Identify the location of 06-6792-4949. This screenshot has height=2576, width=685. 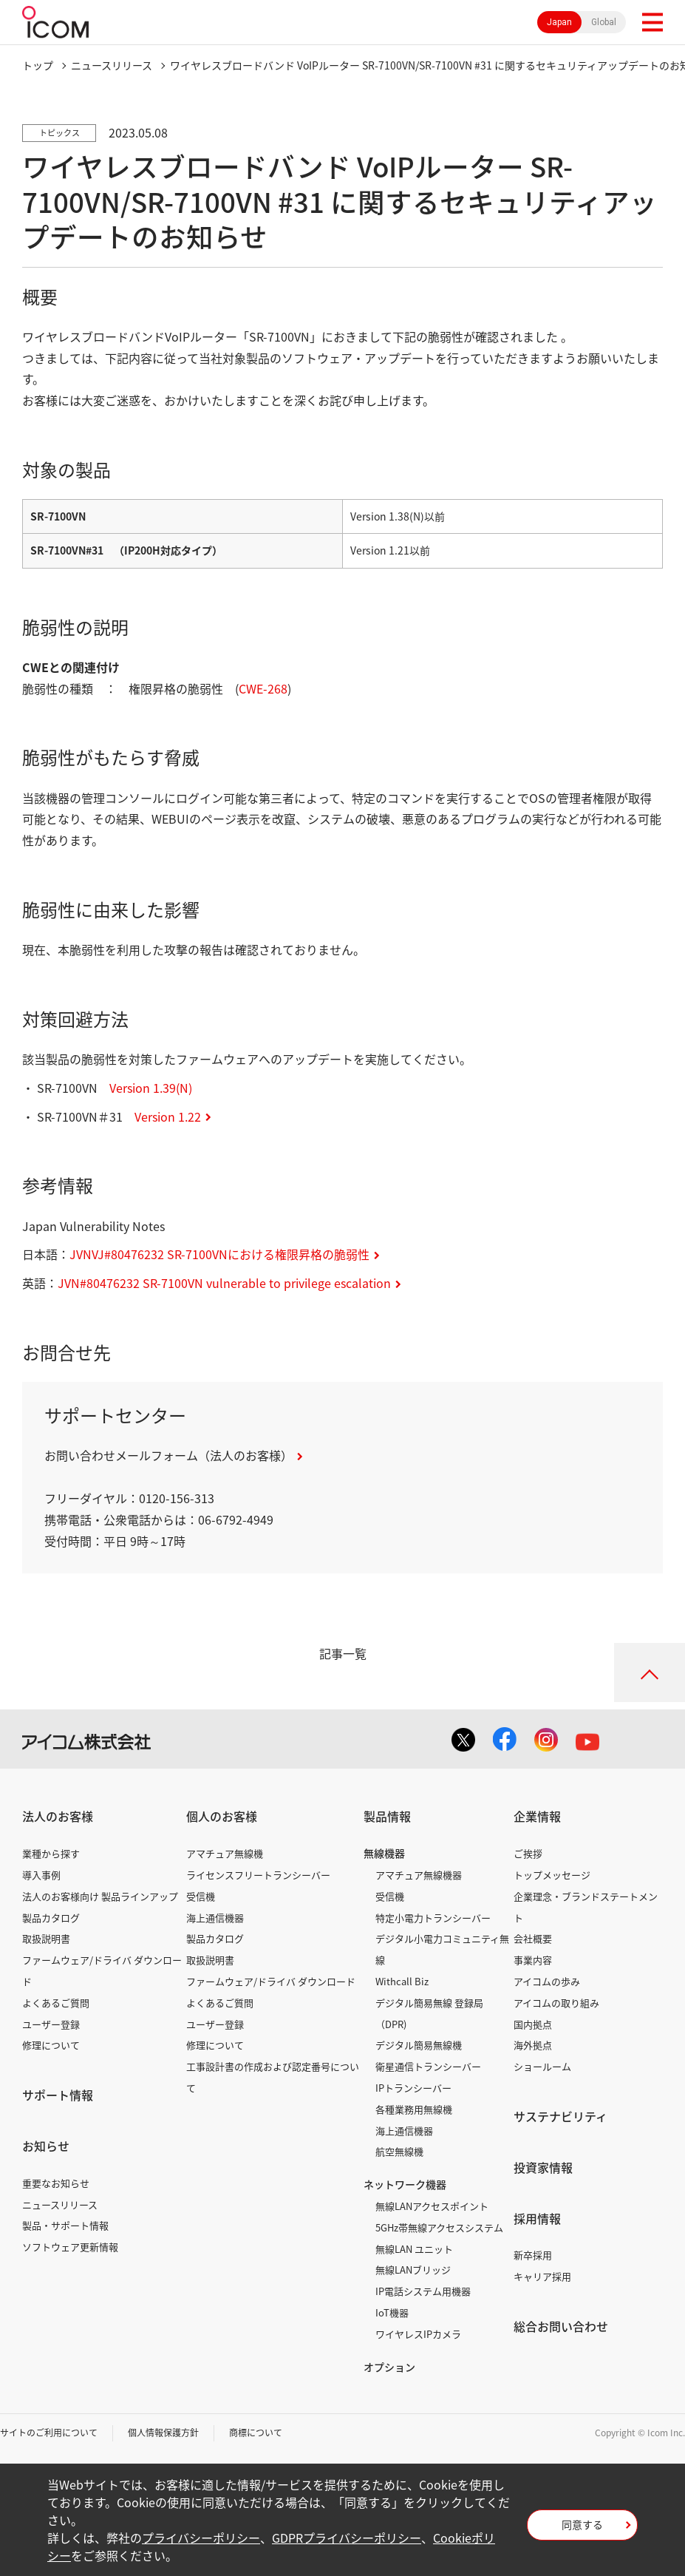
(235, 1519).